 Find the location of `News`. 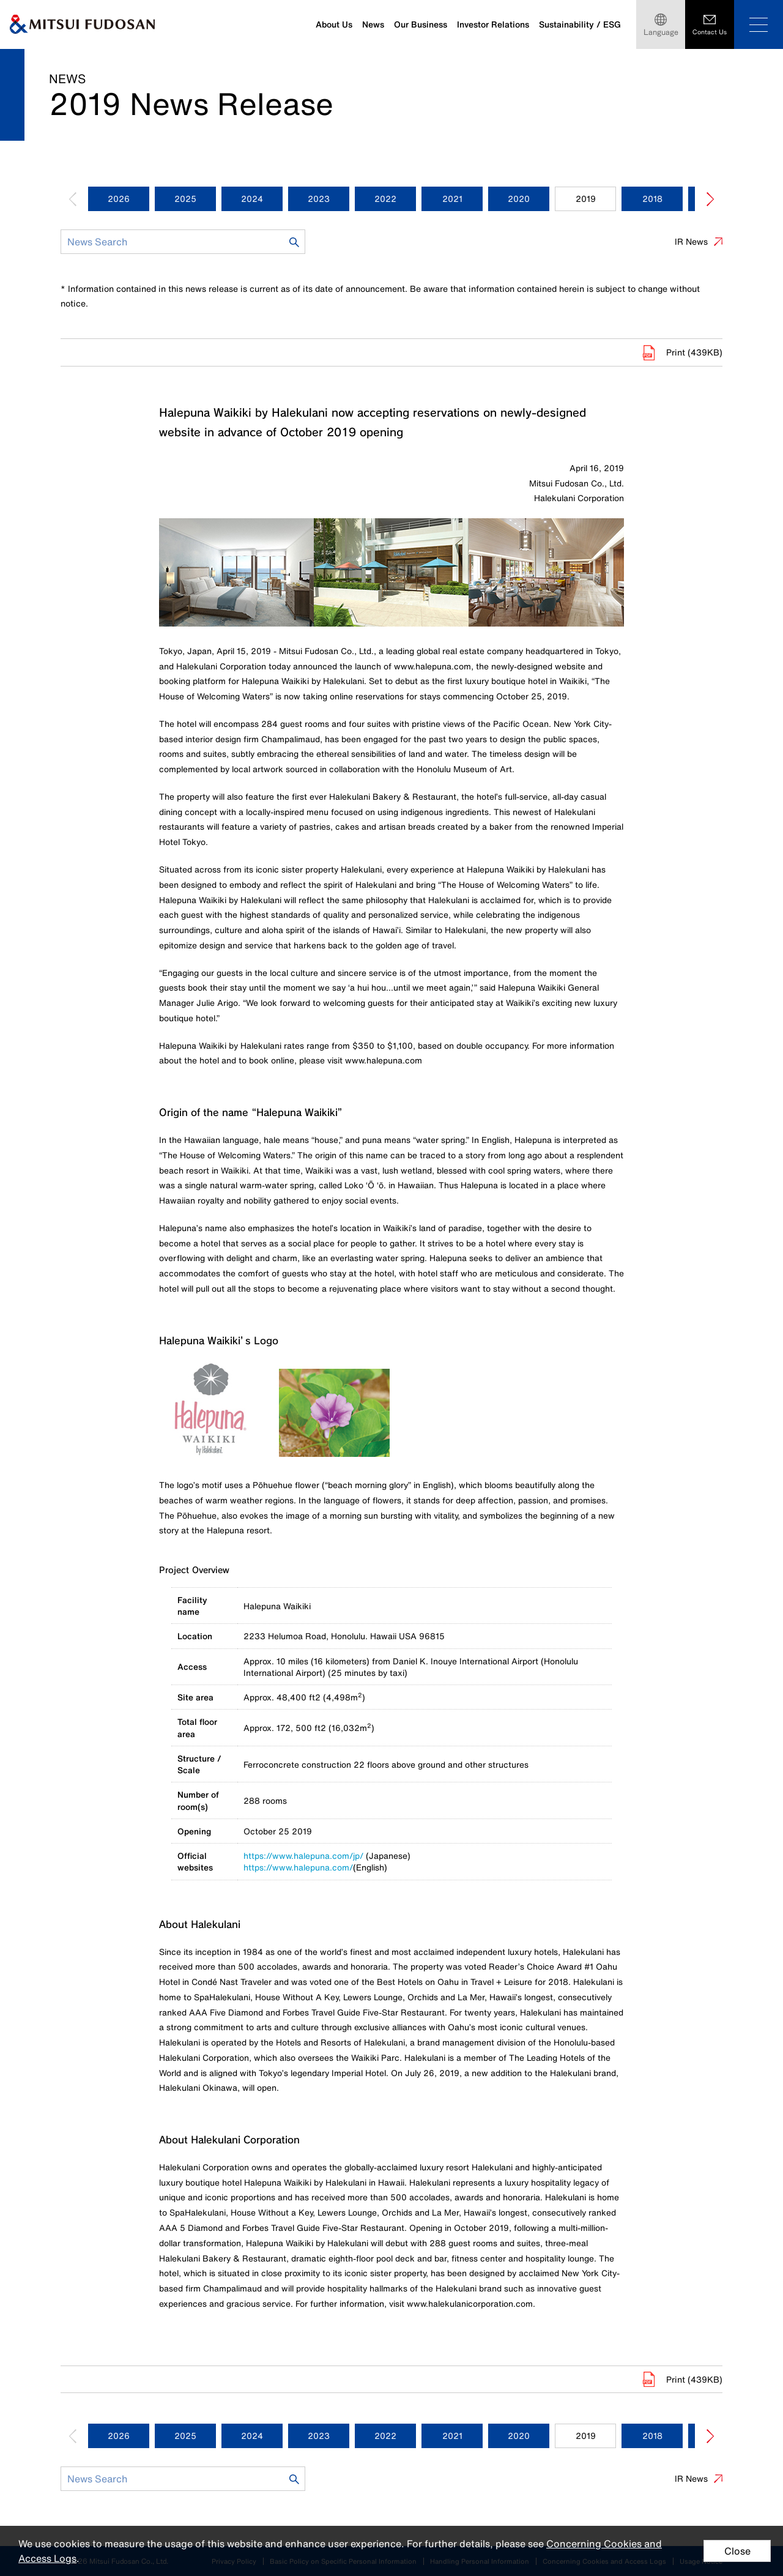

News is located at coordinates (373, 24).